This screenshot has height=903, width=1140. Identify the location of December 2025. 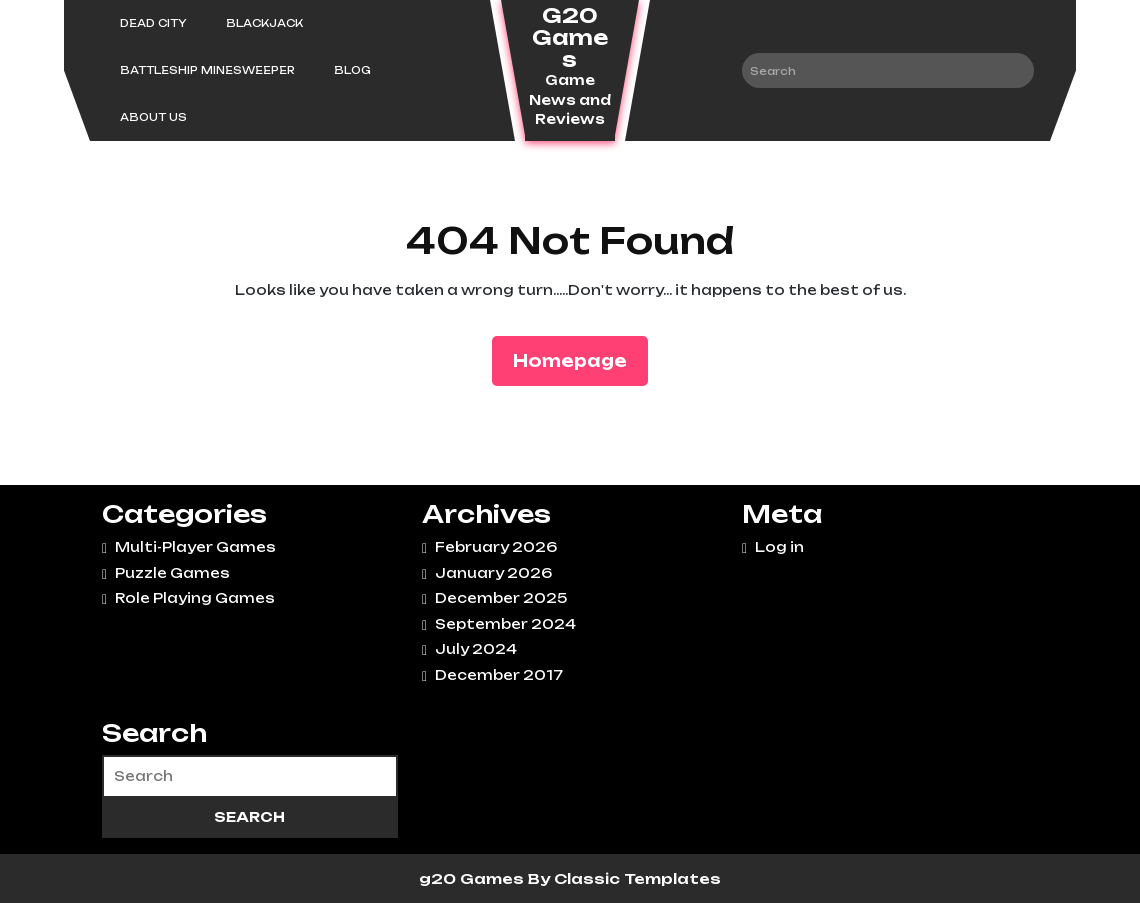
(501, 598).